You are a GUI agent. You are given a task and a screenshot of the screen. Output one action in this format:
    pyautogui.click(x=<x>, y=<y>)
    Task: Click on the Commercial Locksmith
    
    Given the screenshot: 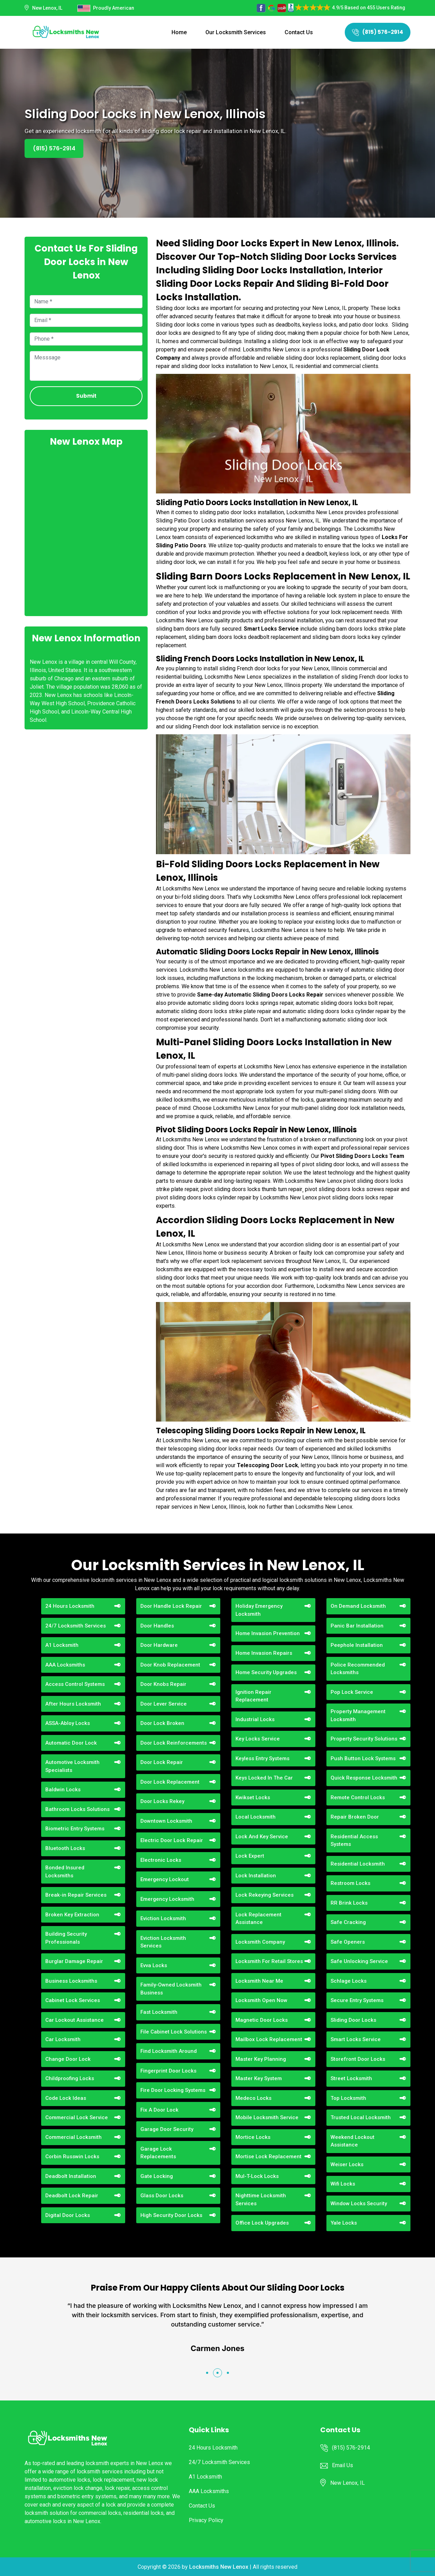 What is the action you would take?
    pyautogui.click(x=73, y=2137)
    